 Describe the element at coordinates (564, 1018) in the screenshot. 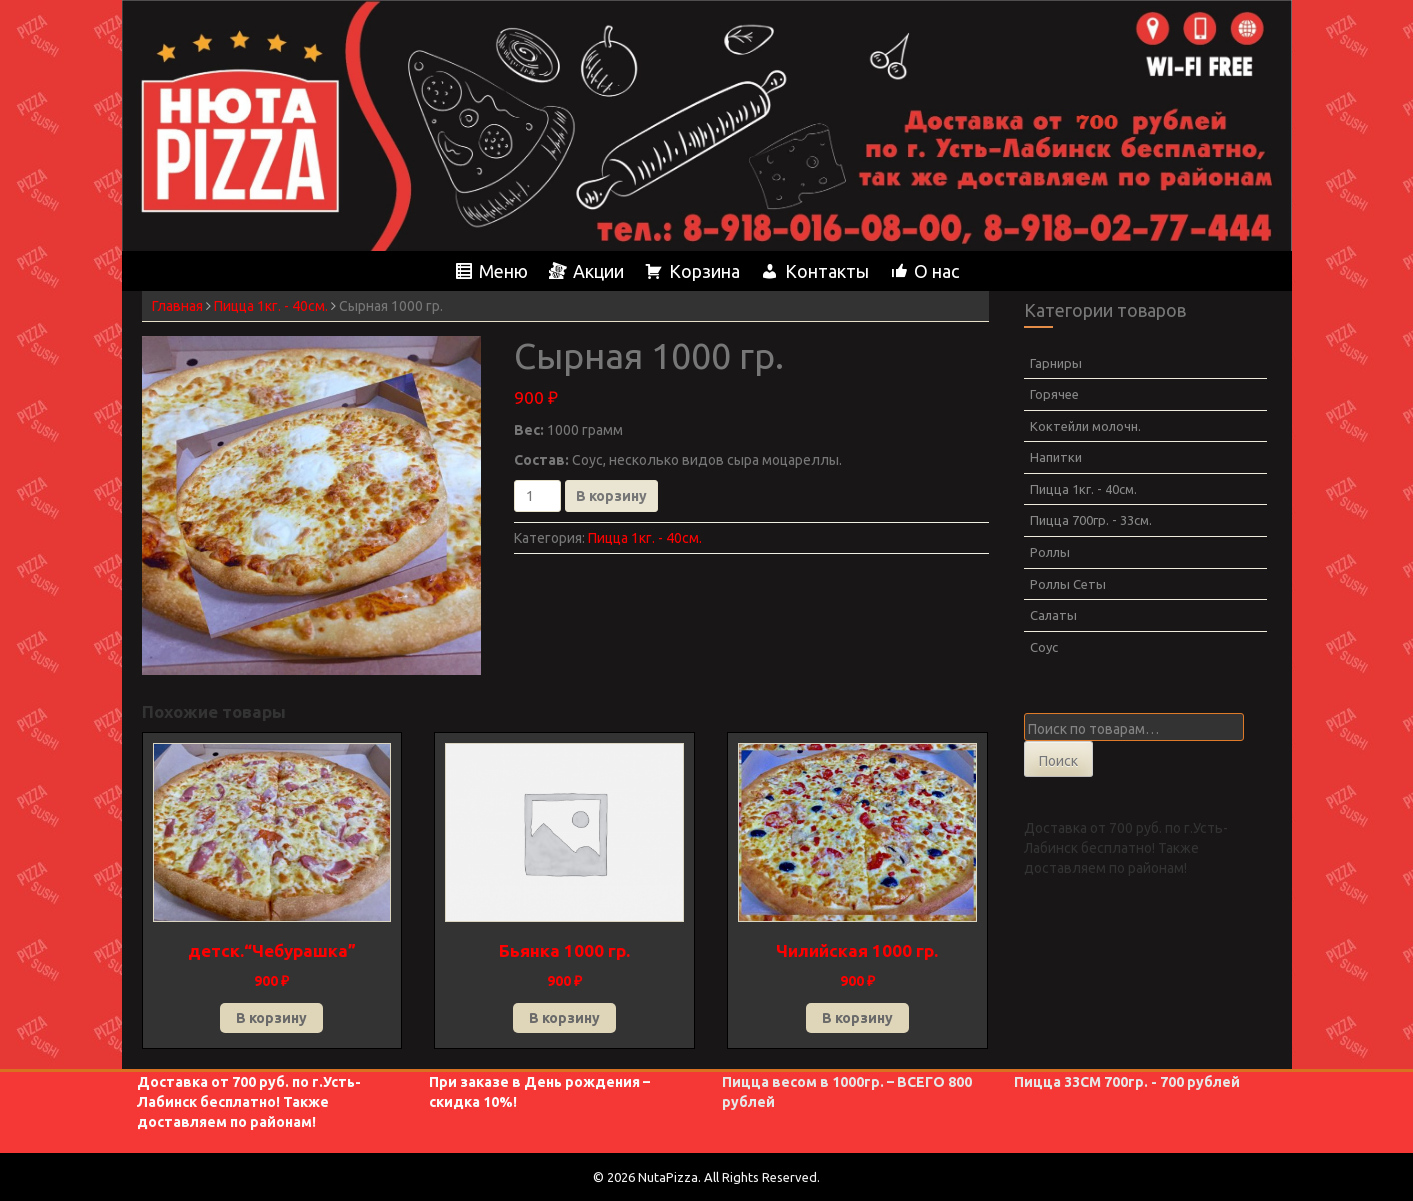

I see `В корзину [Добавить в корзину “Бьянка 1000 гр.”]` at that location.